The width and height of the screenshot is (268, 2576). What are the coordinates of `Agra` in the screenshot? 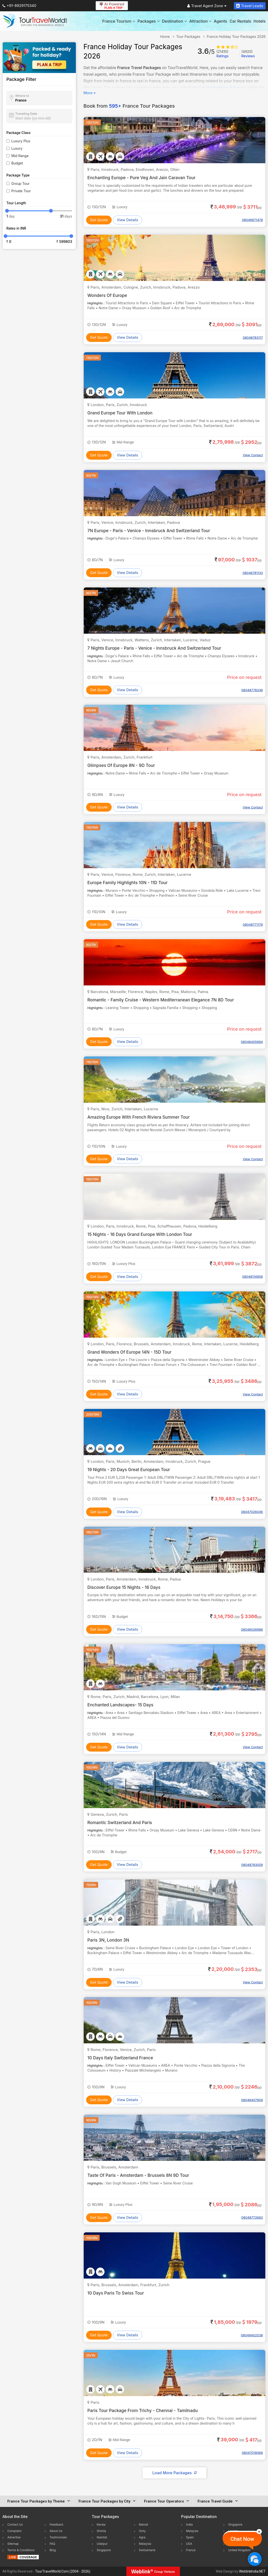 It's located at (142, 2537).